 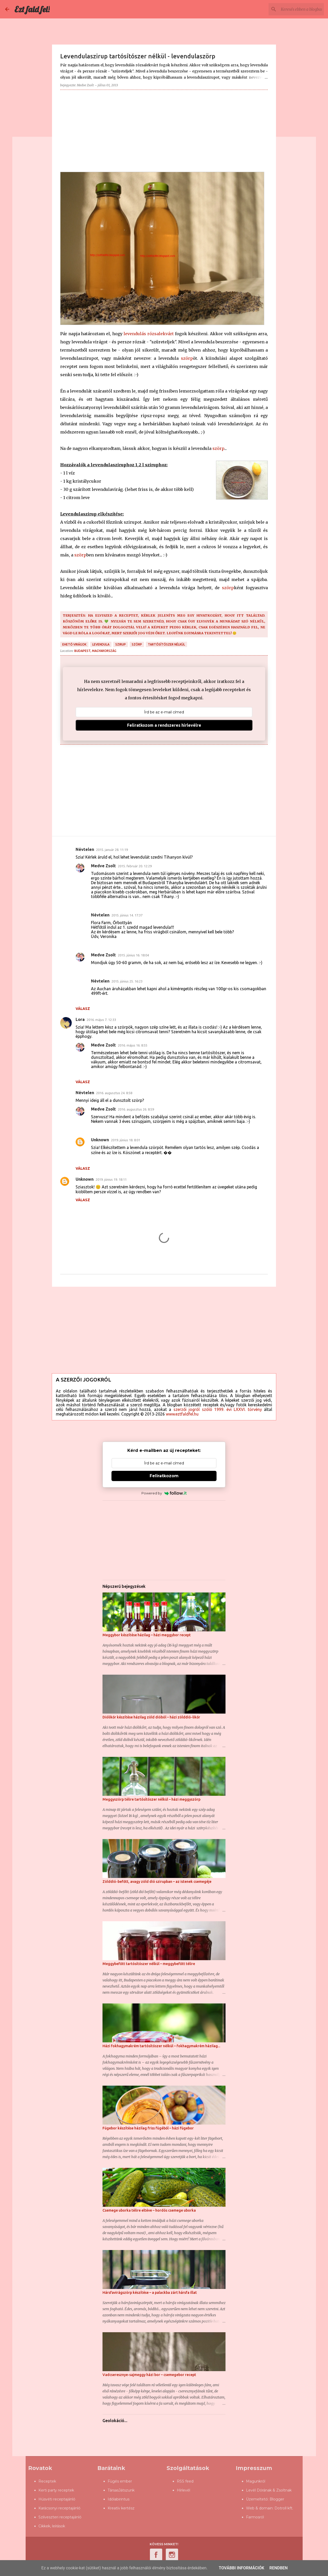 I want to click on Ezt fald fel!, so click(x=32, y=9).